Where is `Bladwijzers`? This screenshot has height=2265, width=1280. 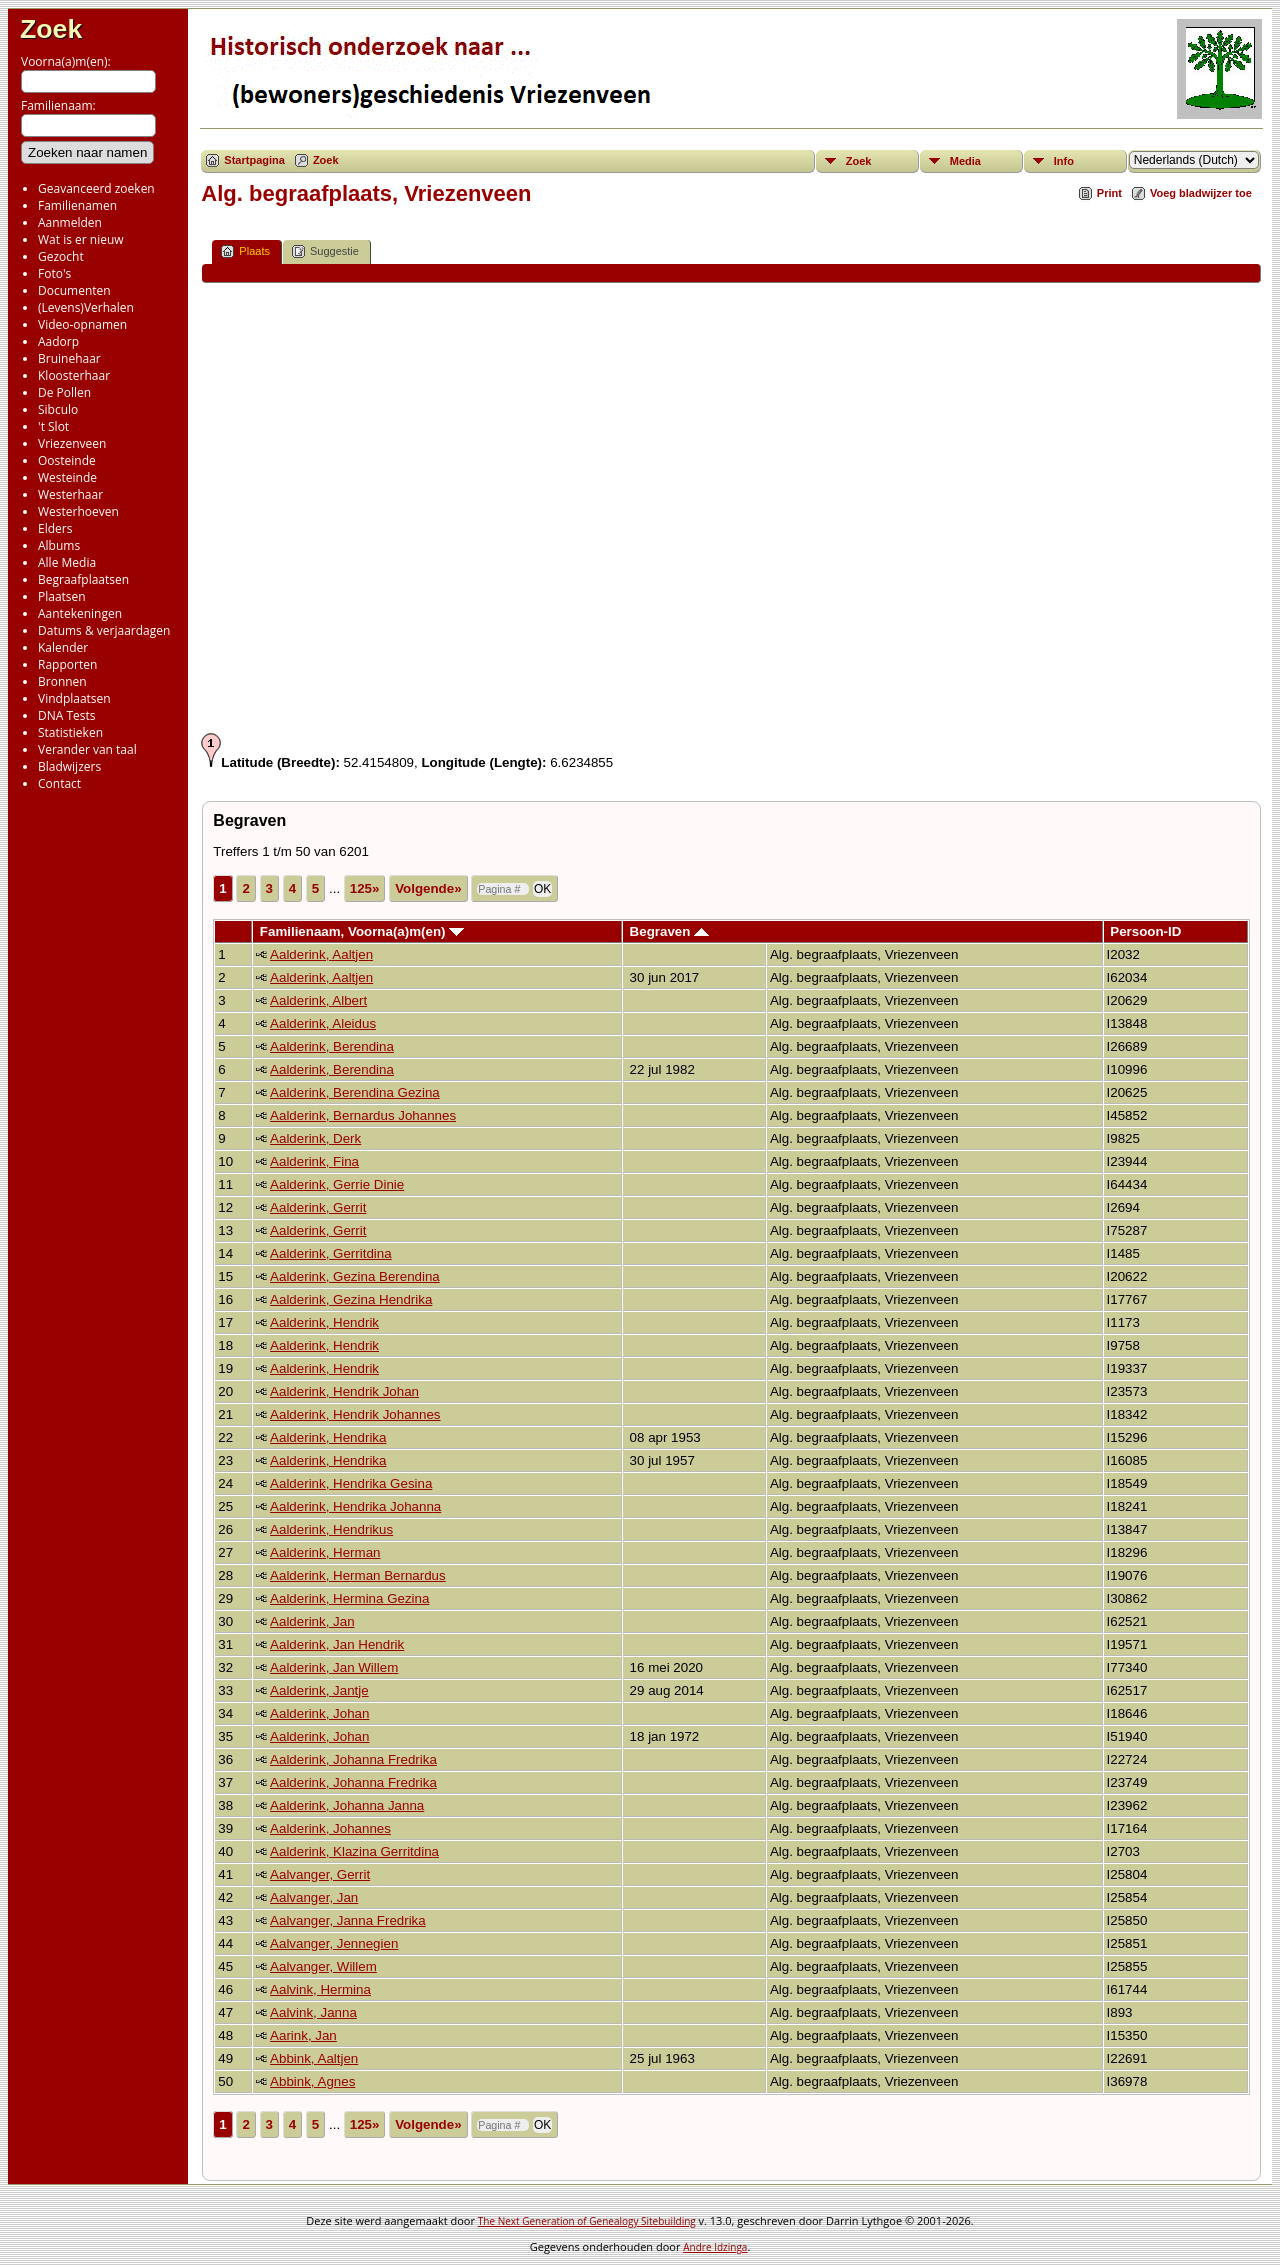 Bladwijzers is located at coordinates (69, 766).